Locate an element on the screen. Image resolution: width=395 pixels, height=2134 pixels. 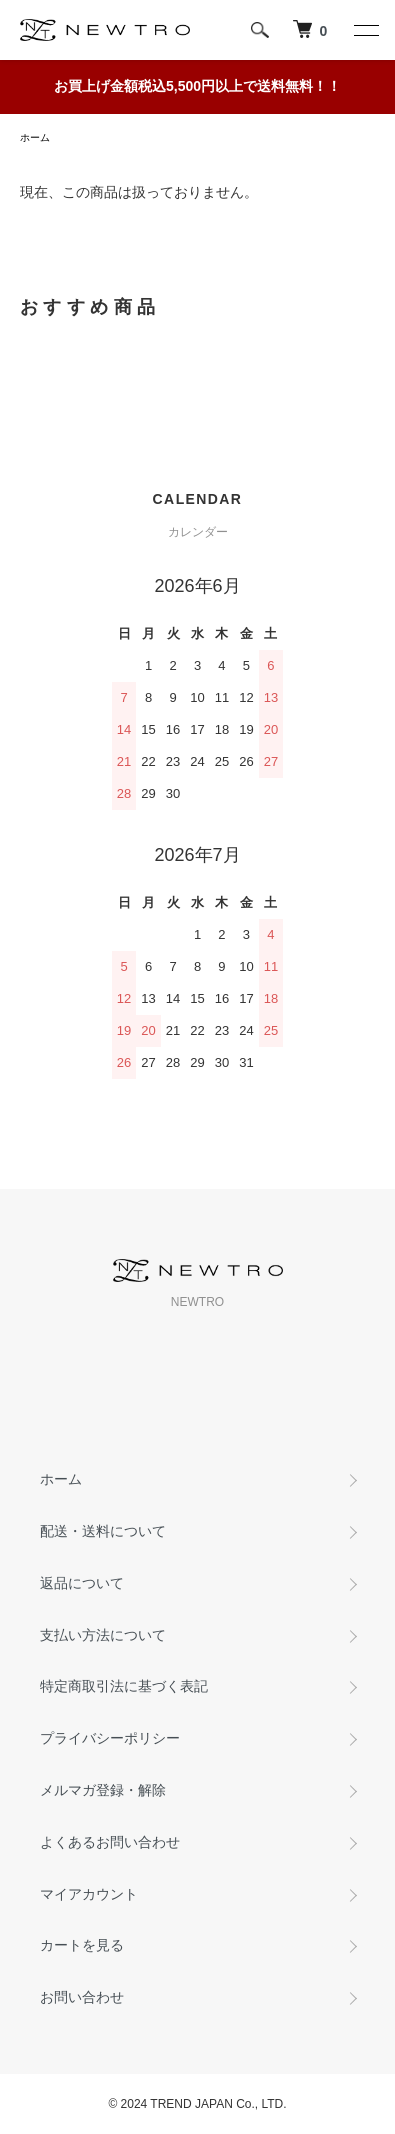
特定商取引法に基づく表記 is located at coordinates (124, 1686).